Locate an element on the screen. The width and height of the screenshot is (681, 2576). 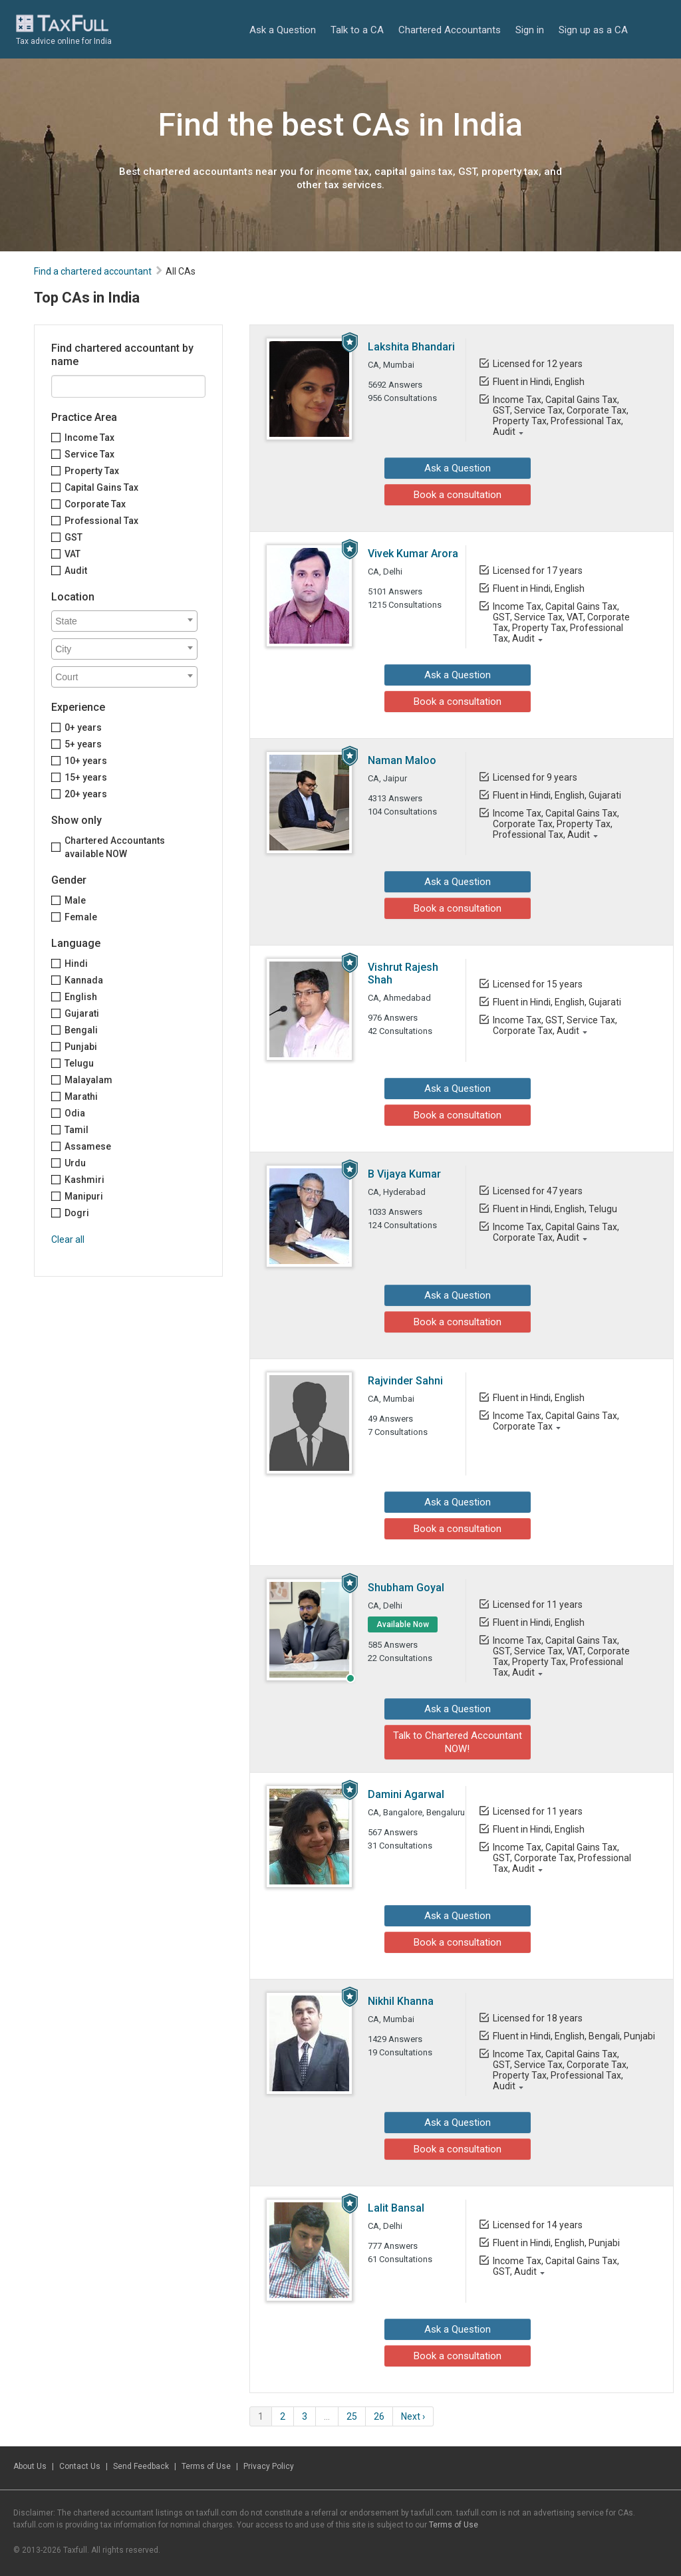
Audit is located at coordinates (76, 570).